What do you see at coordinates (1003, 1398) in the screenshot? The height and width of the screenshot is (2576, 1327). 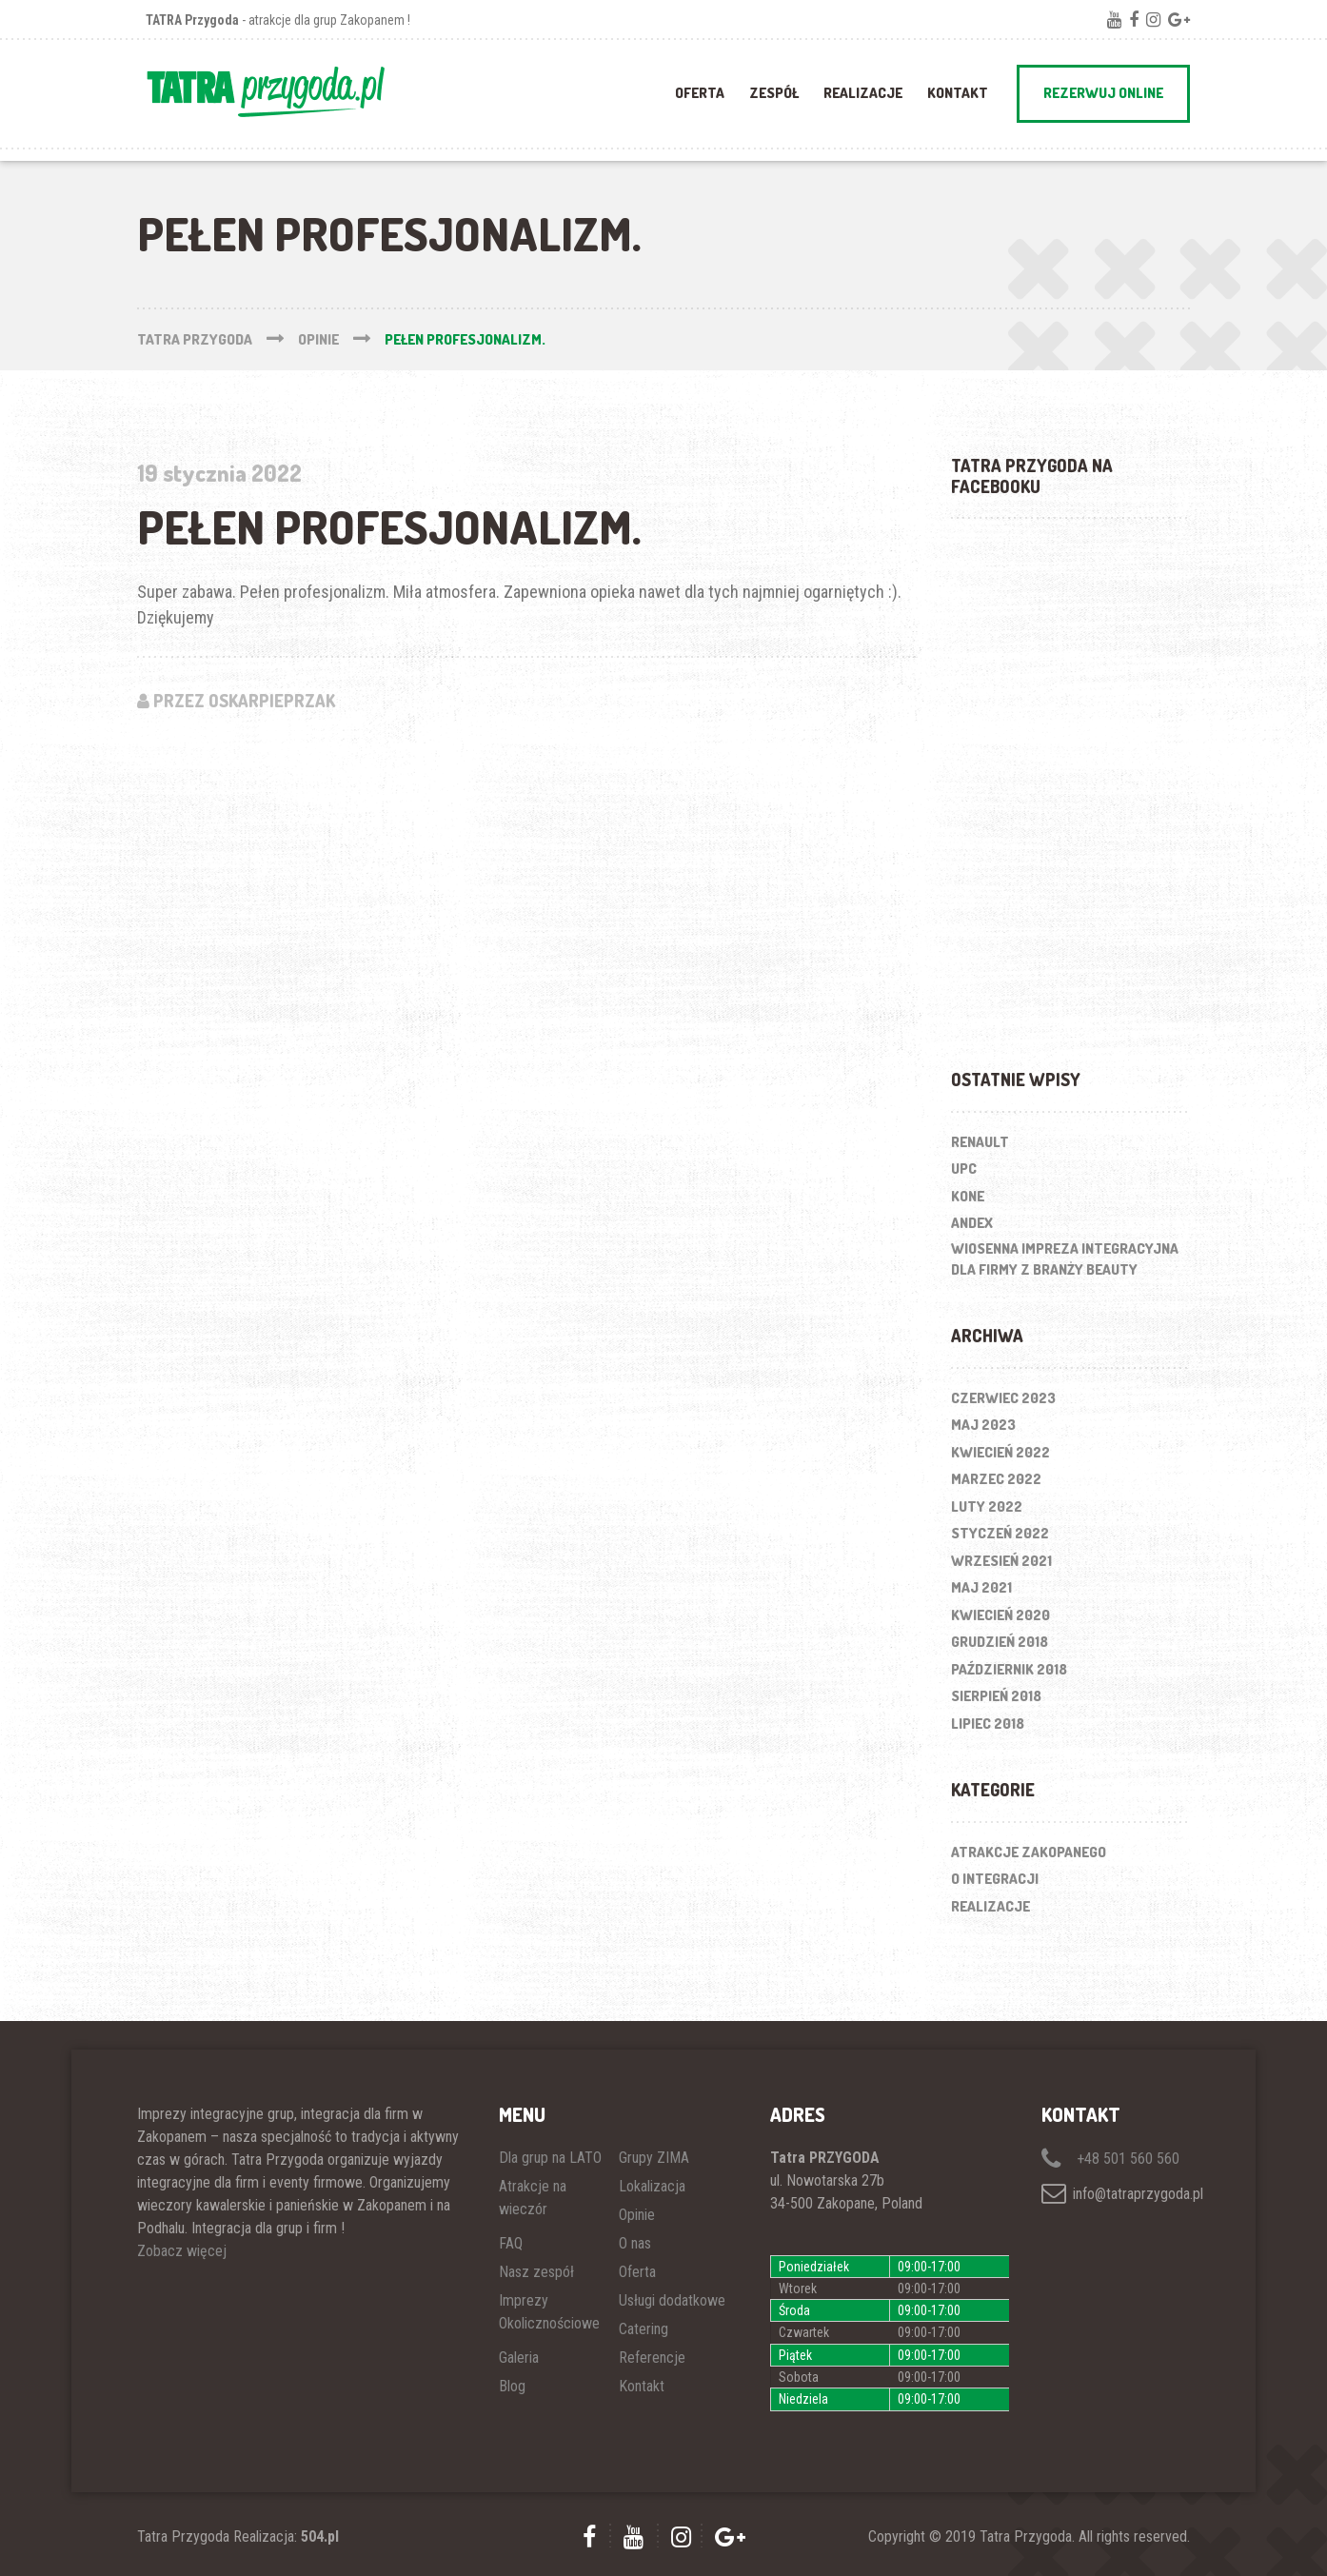 I see `czerwiec 2023` at bounding box center [1003, 1398].